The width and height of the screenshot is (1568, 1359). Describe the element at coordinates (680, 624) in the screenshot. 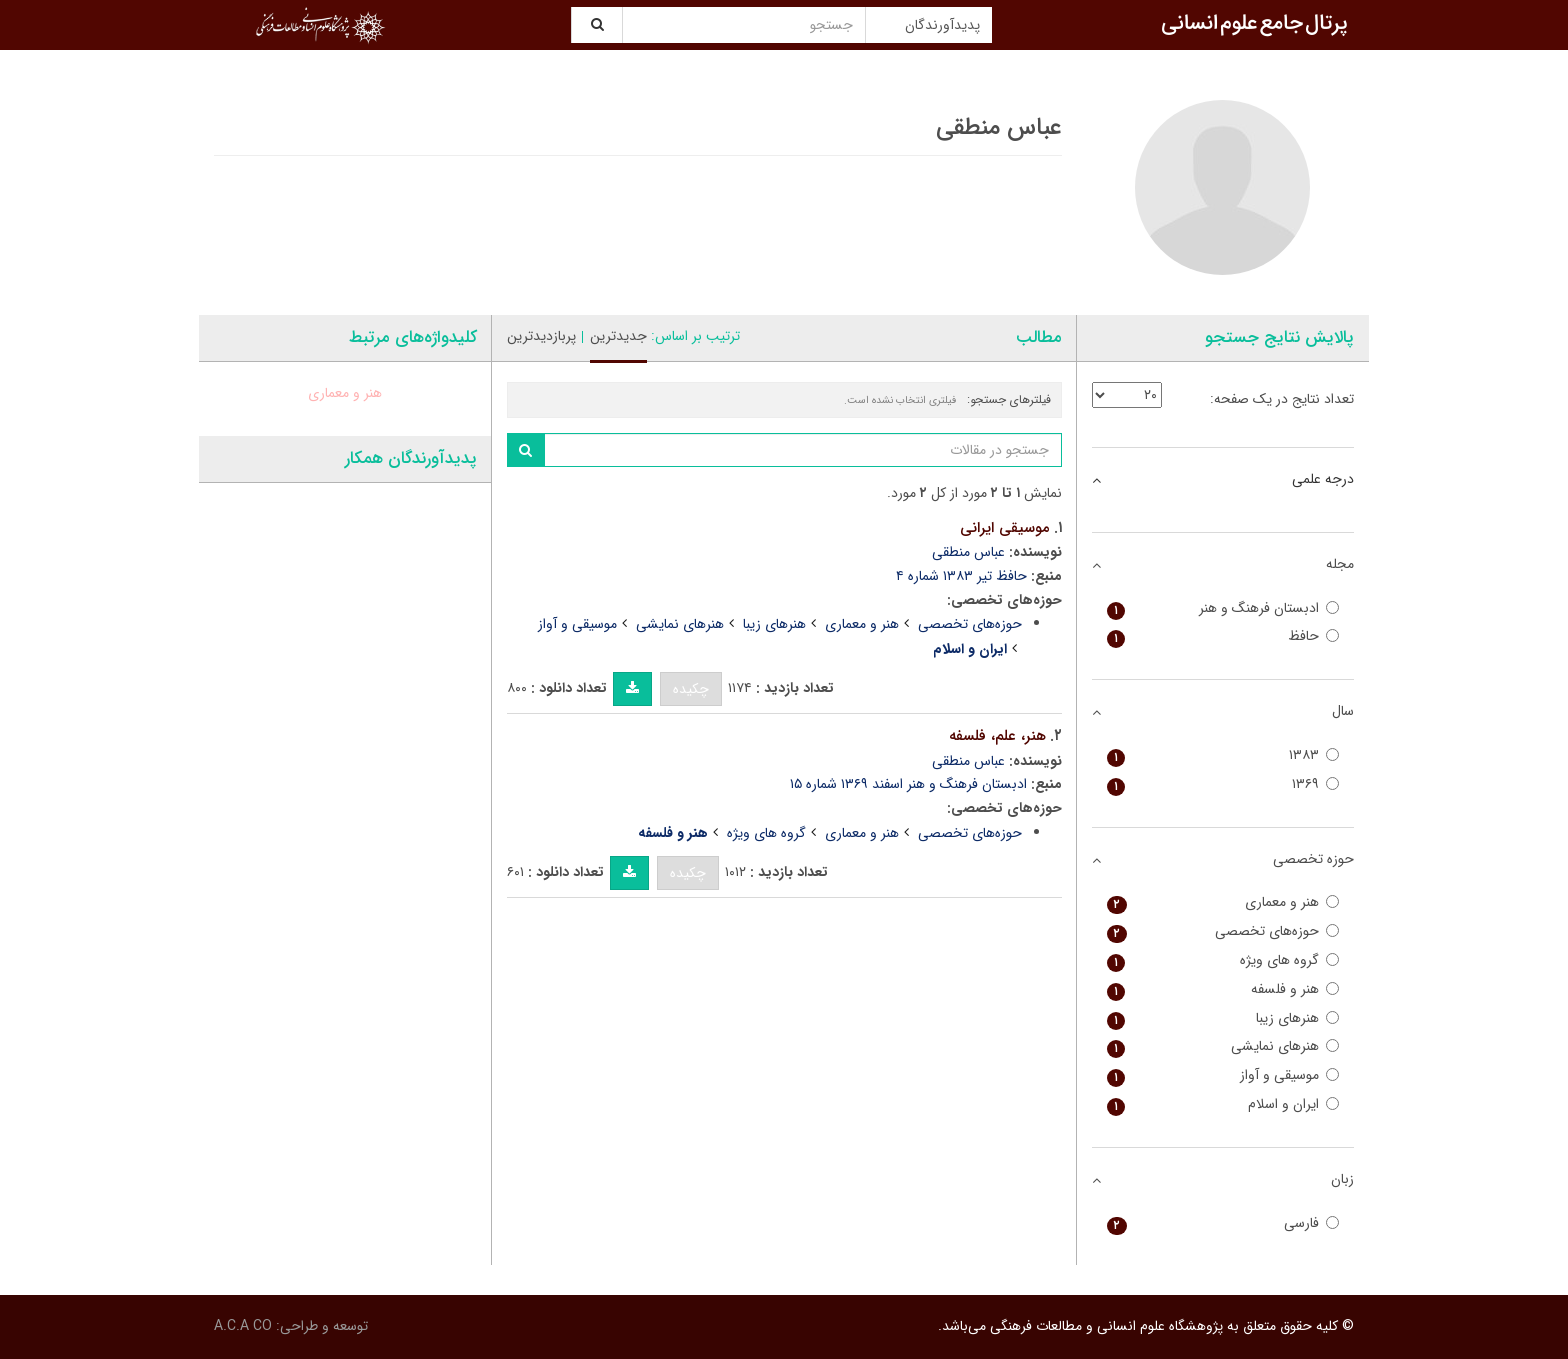

I see `هنرهای نمایشی` at that location.